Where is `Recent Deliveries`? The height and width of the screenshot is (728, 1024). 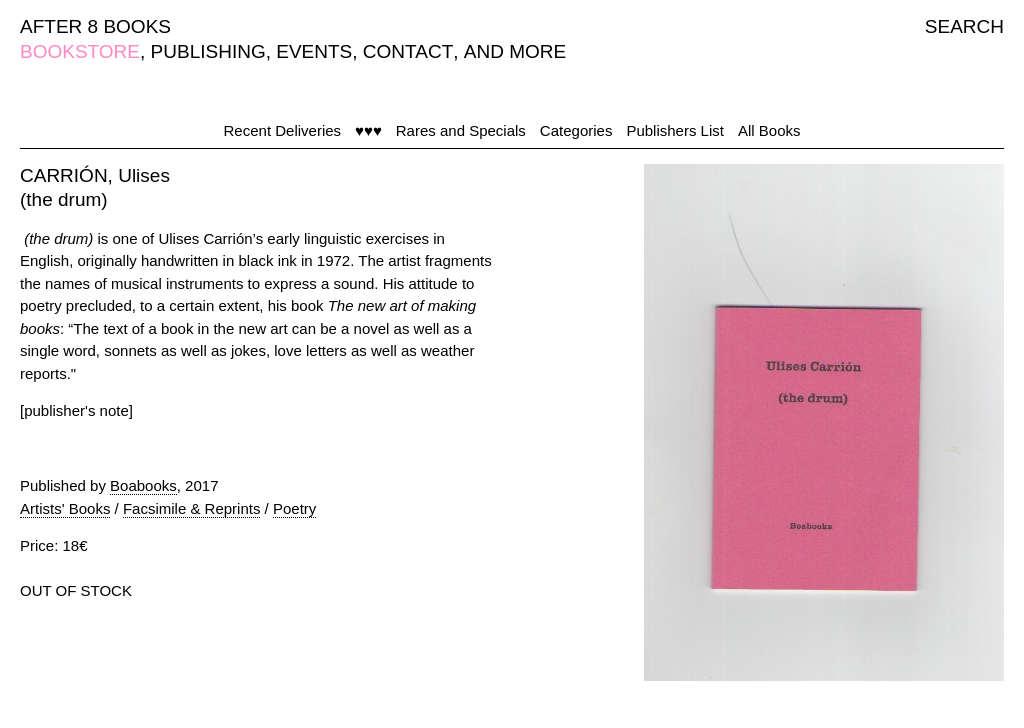 Recent Deliveries is located at coordinates (283, 130).